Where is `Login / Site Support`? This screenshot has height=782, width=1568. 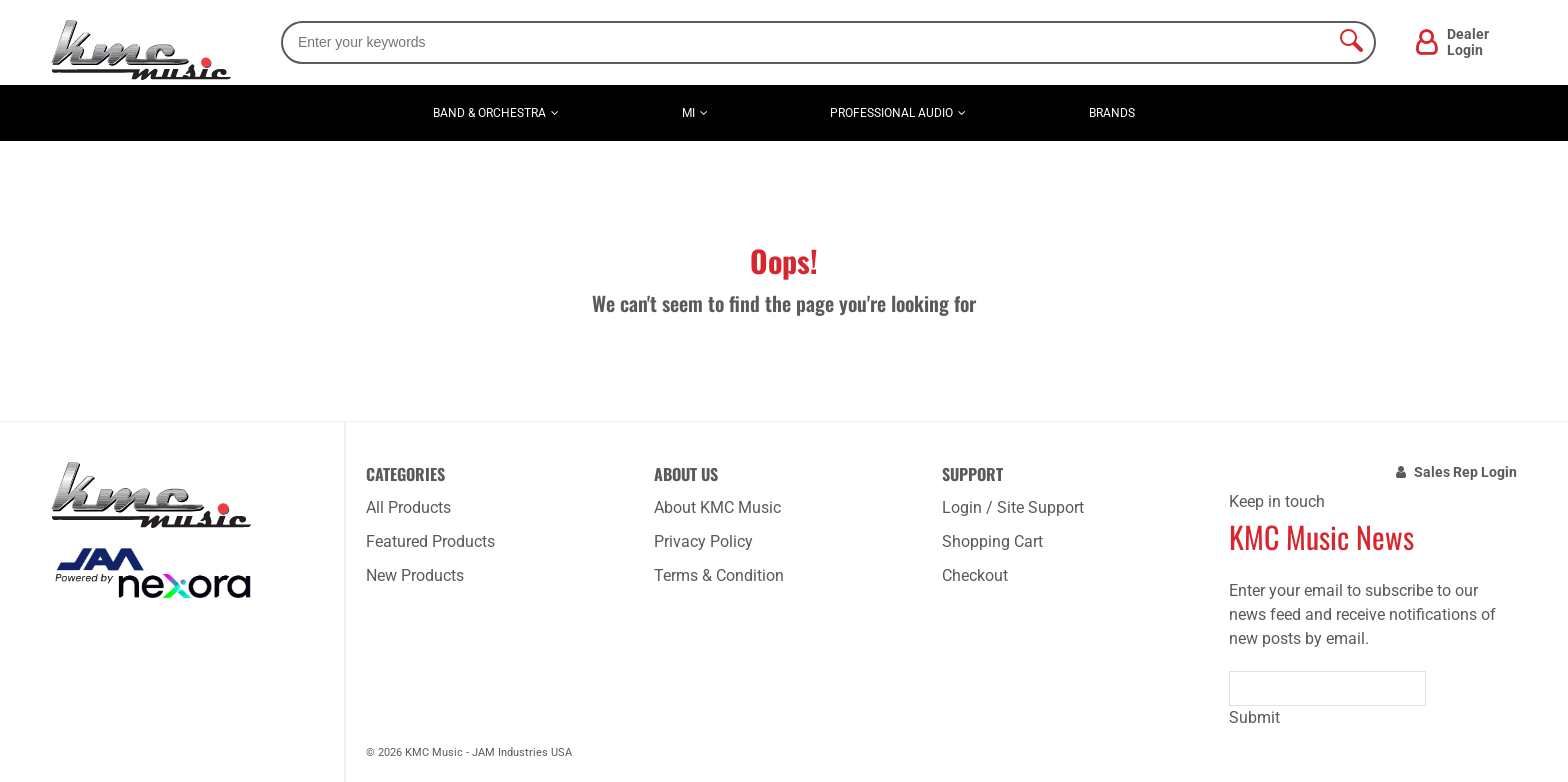 Login / Site Support is located at coordinates (1013, 507).